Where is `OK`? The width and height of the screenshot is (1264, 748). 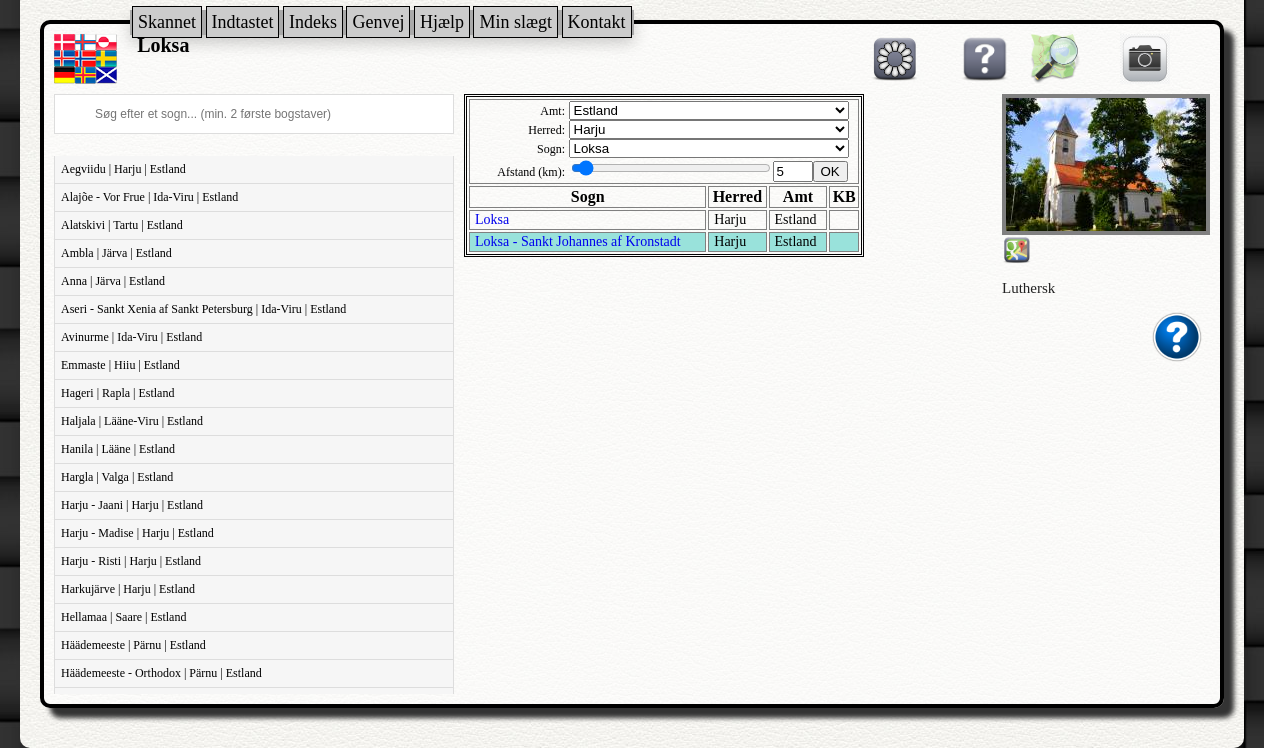
OK is located at coordinates (830, 171).